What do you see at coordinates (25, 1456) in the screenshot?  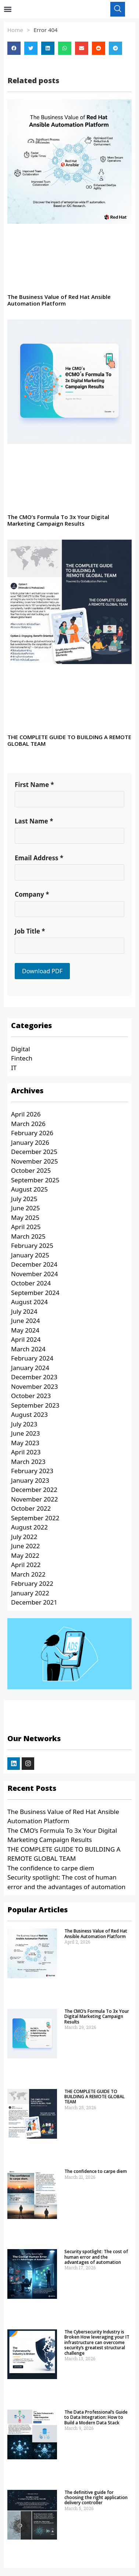 I see `April 2023` at bounding box center [25, 1456].